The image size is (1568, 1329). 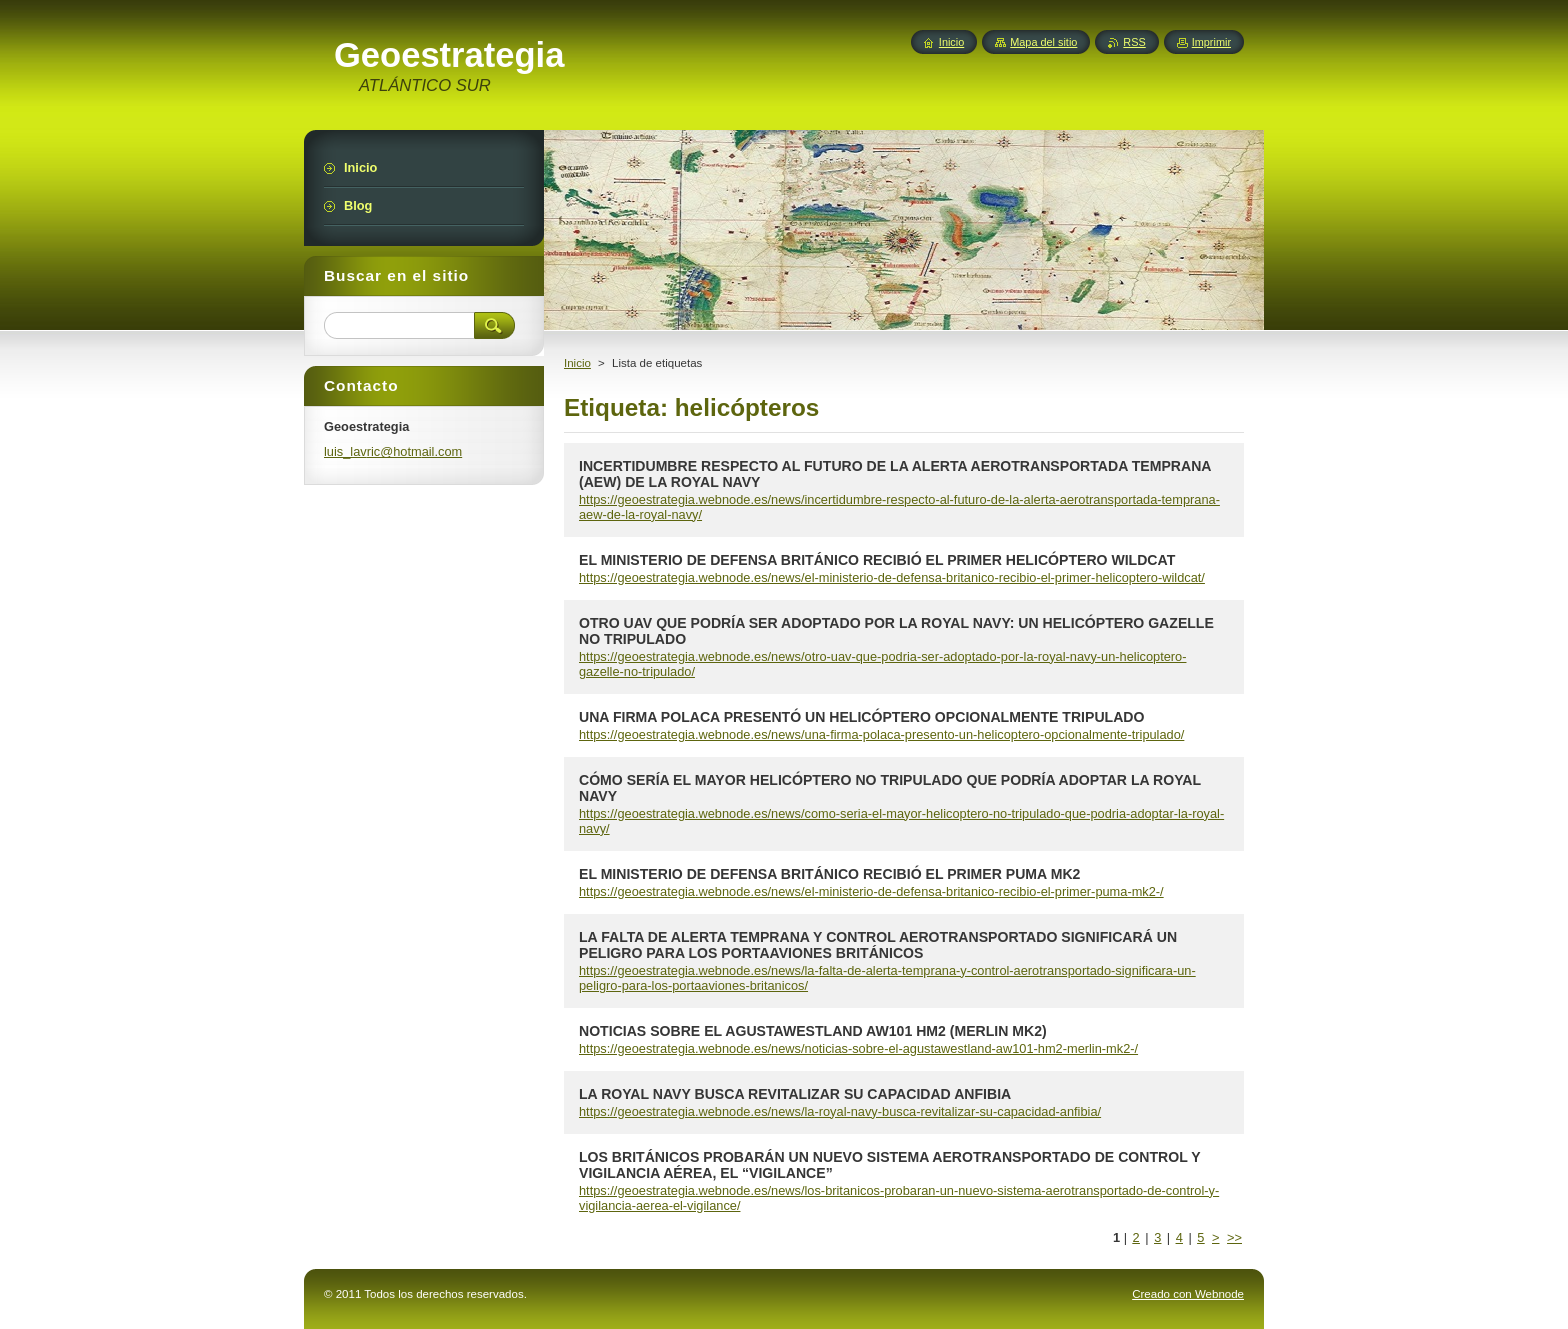 What do you see at coordinates (813, 1031) in the screenshot?
I see `NOTICIAS SOBRE EL AGUSTAWESTLAND AW101 HM2 (MERLIN MK2)` at bounding box center [813, 1031].